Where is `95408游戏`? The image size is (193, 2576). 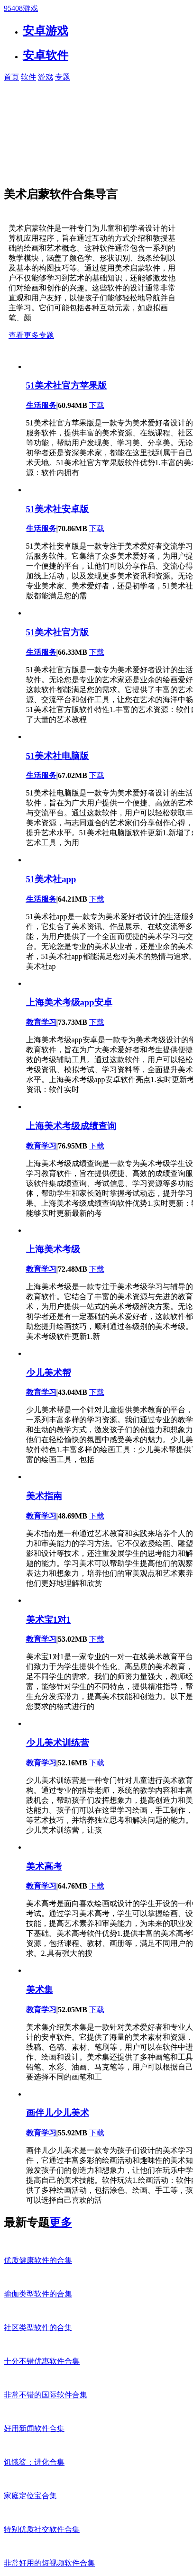
95408游戏 is located at coordinates (21, 8).